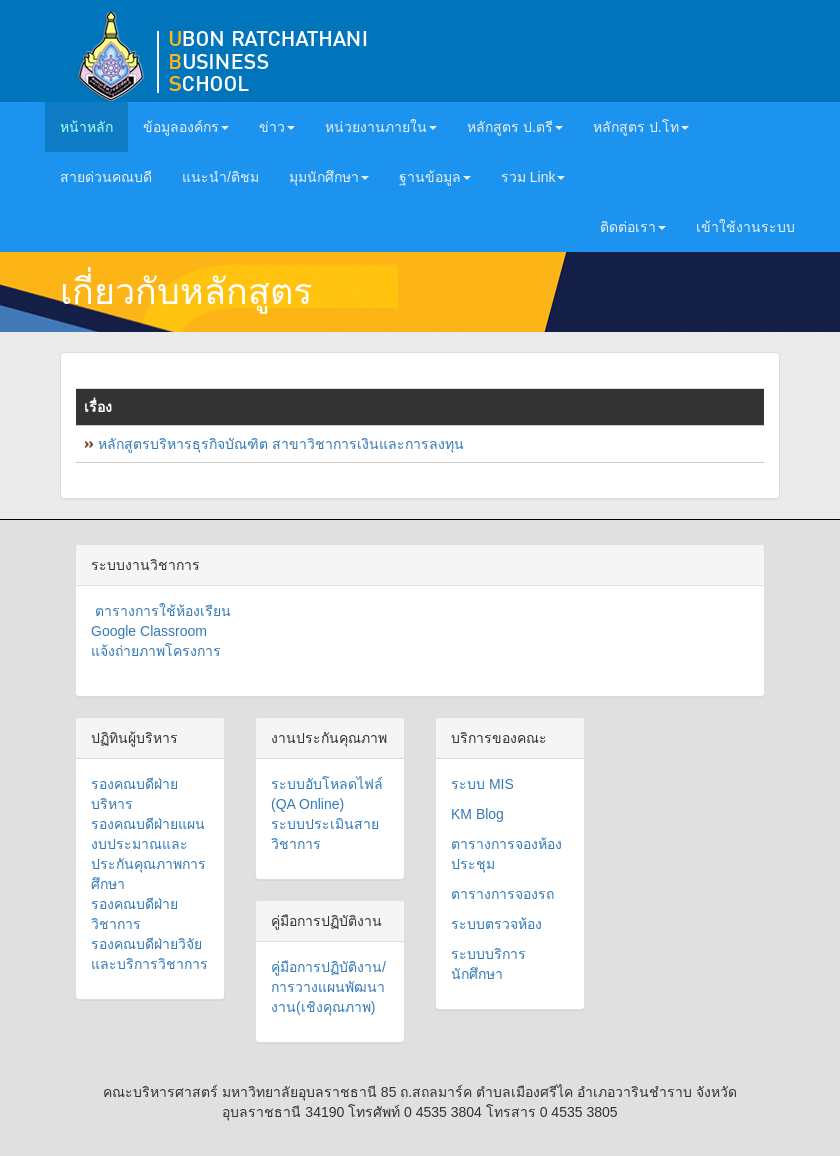 The width and height of the screenshot is (840, 1156). What do you see at coordinates (186, 127) in the screenshot?
I see `ข้อมูลองค์กร [button]` at bounding box center [186, 127].